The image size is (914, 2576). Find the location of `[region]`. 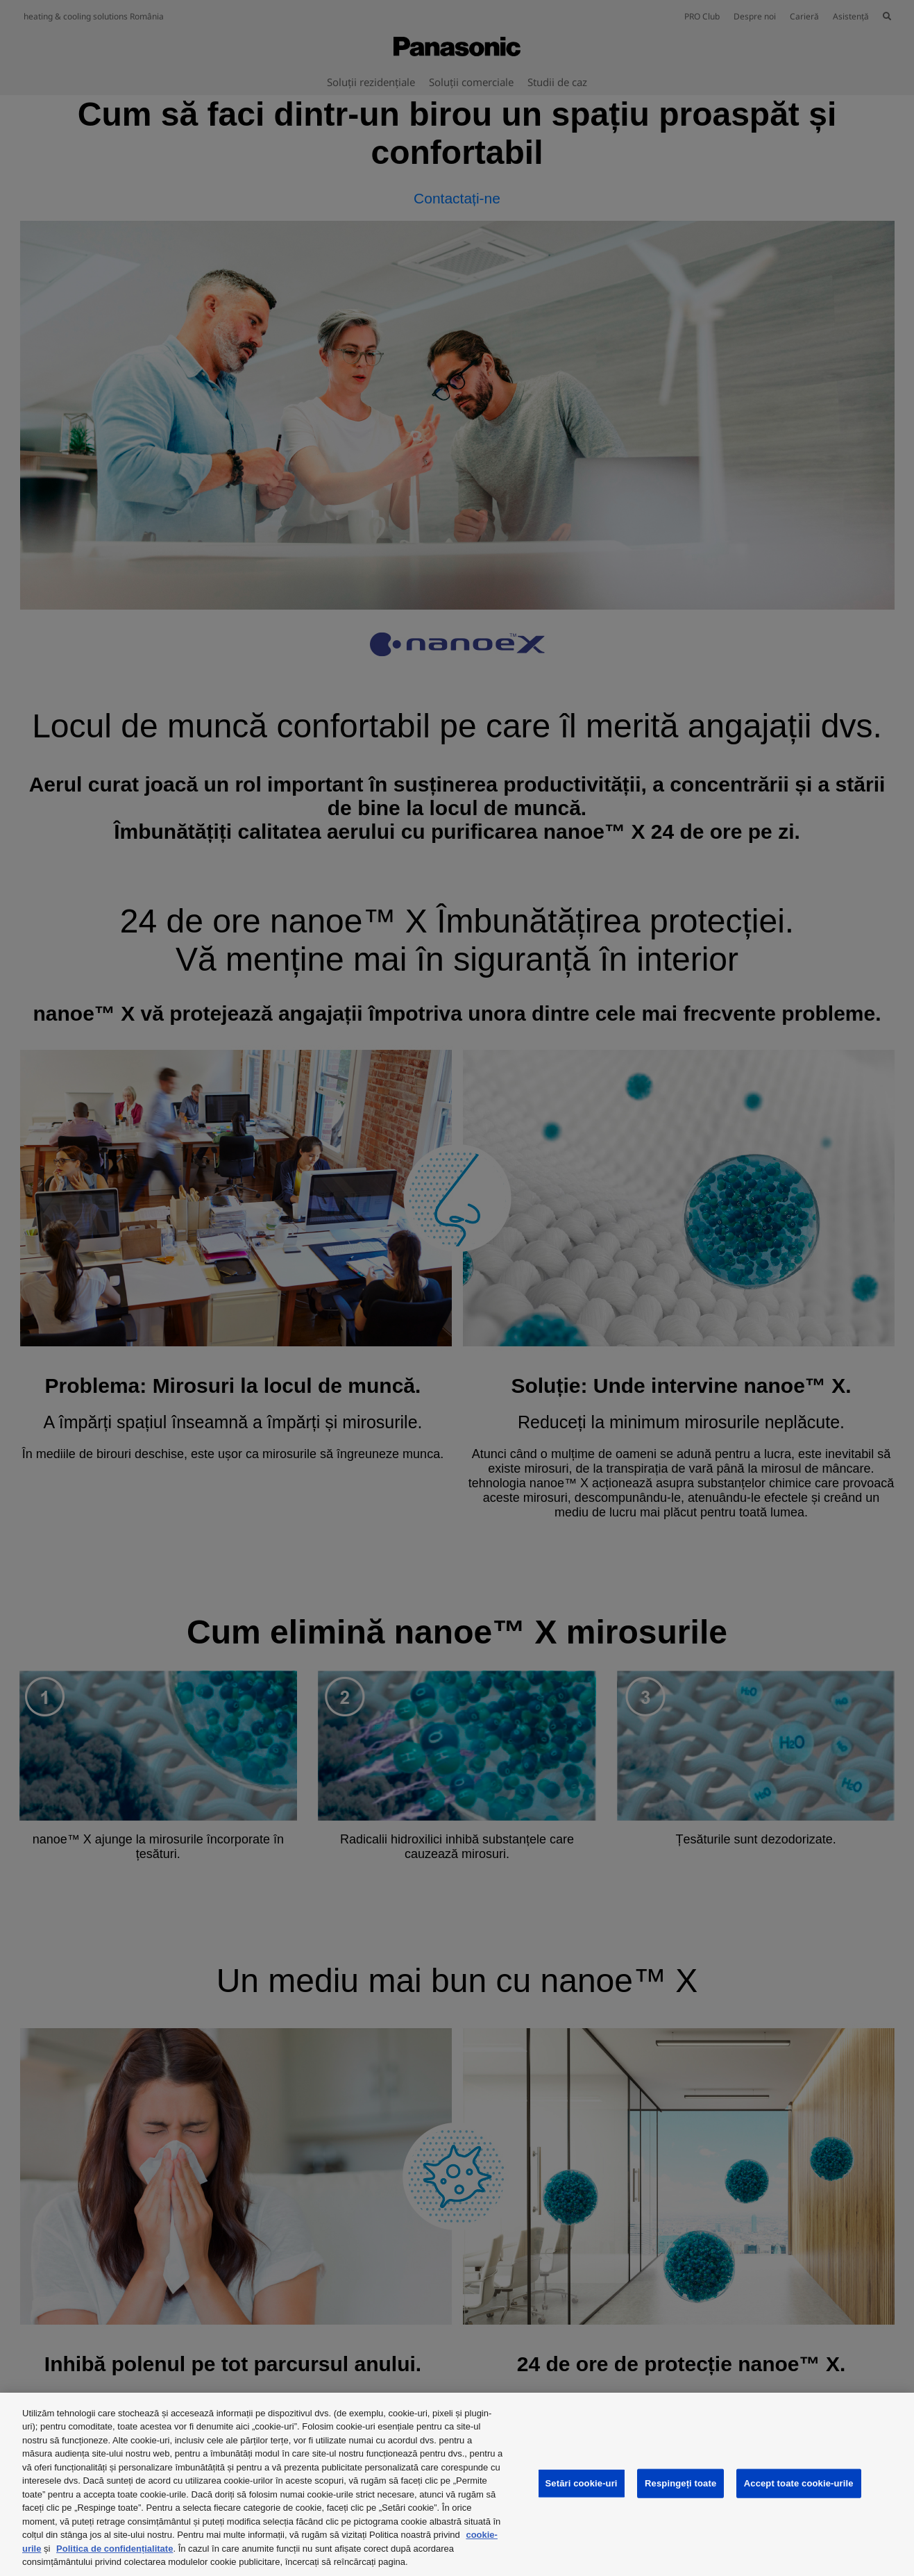

[region] is located at coordinates (457, 2484).